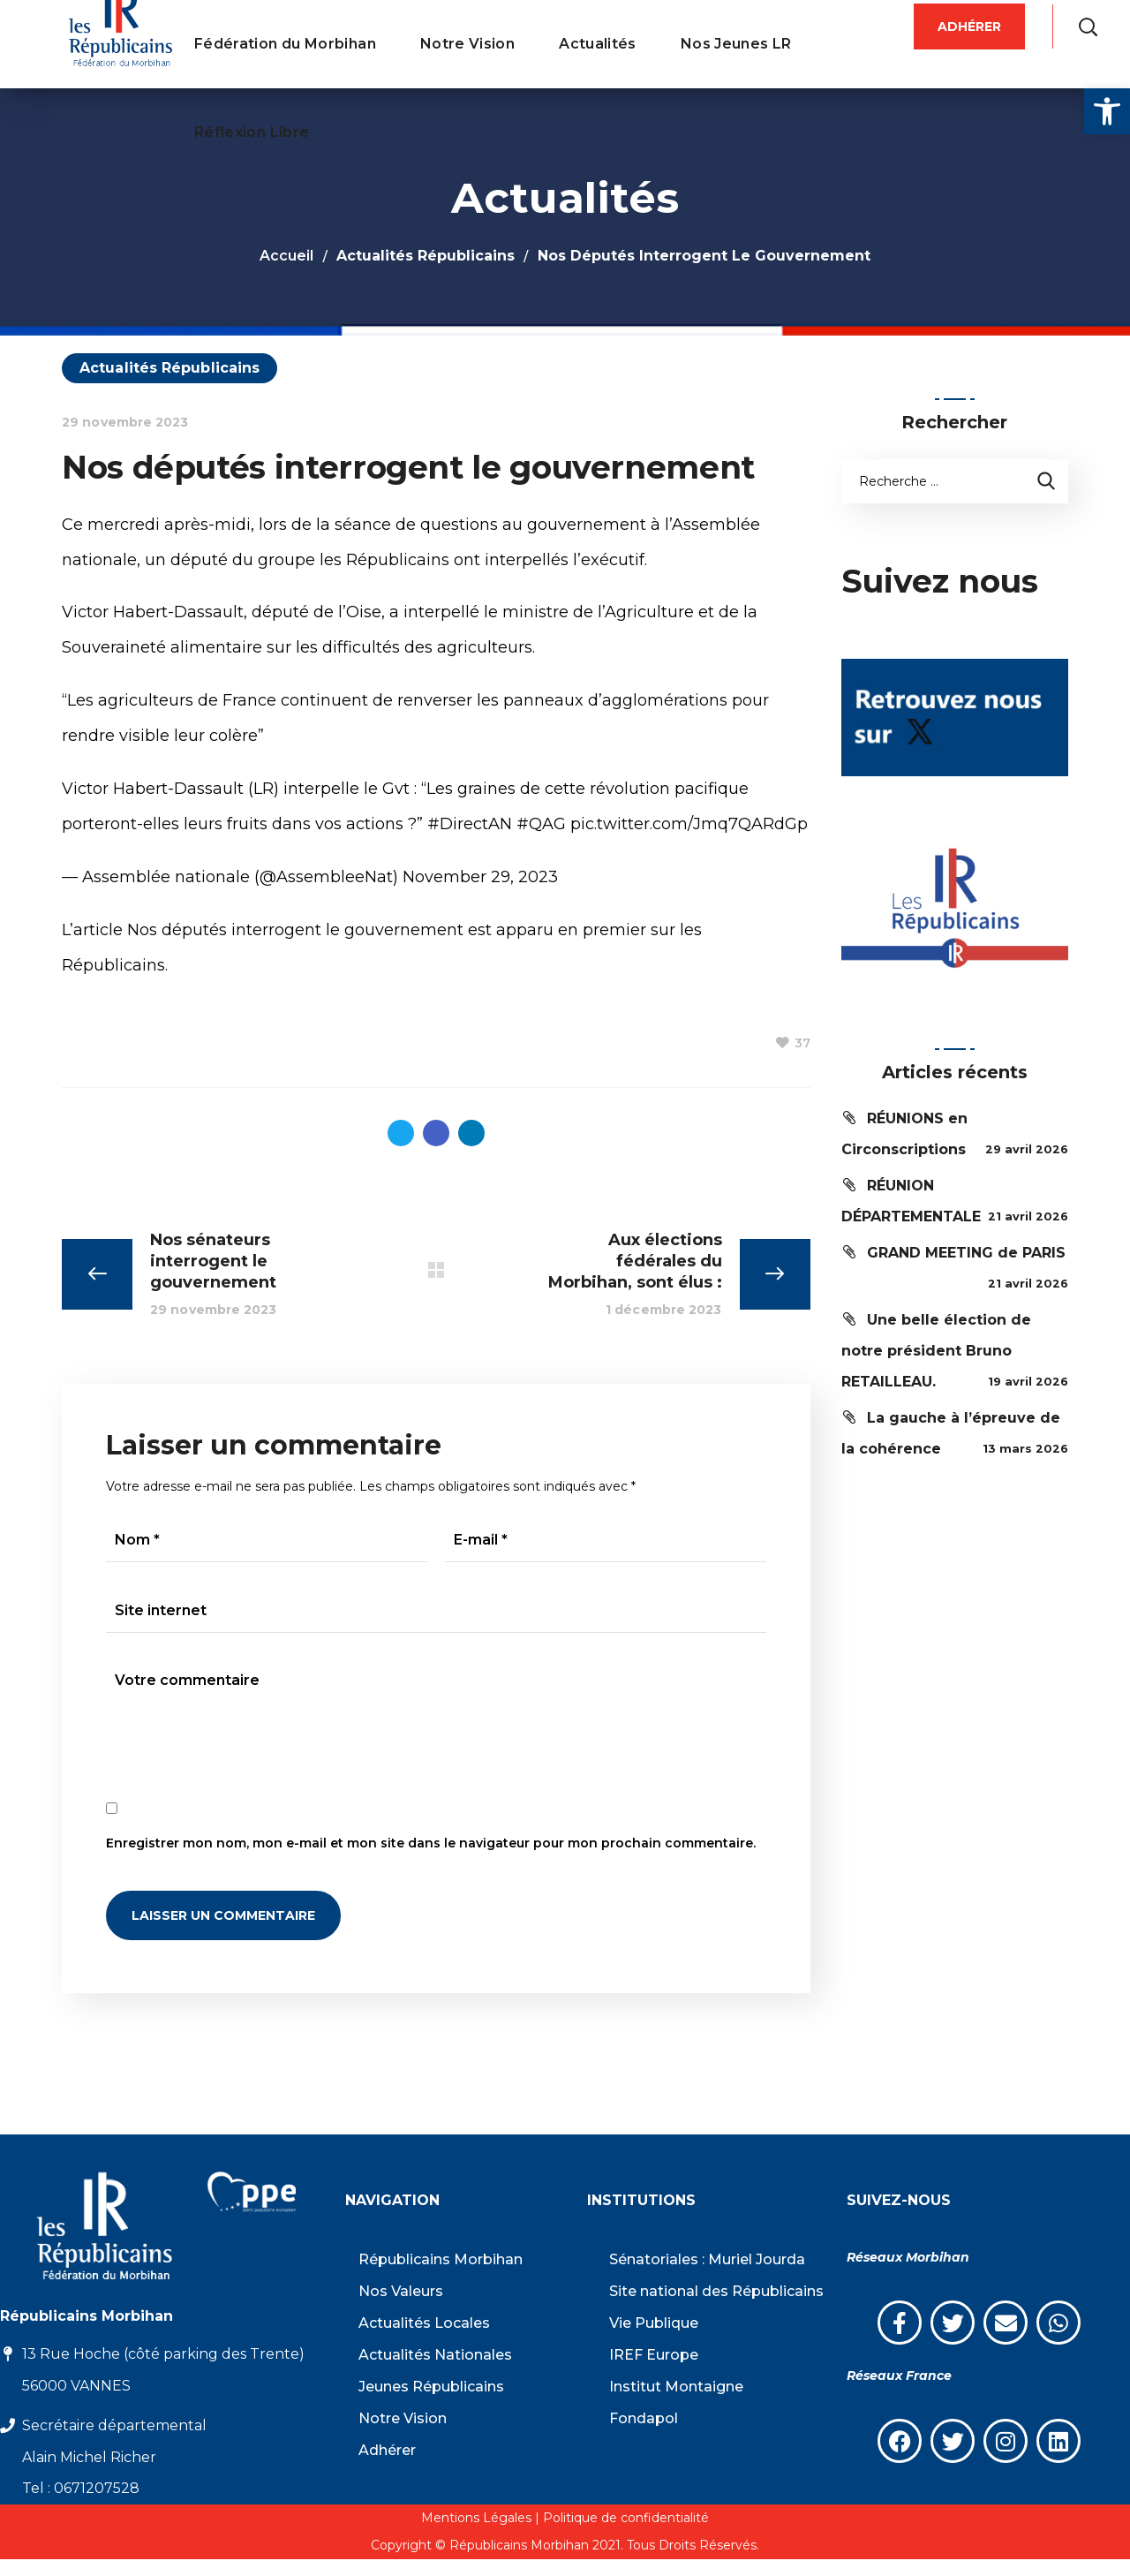 The image size is (1130, 2576). I want to click on pic.twitter.com/Jmq7QARdGp, so click(689, 824).